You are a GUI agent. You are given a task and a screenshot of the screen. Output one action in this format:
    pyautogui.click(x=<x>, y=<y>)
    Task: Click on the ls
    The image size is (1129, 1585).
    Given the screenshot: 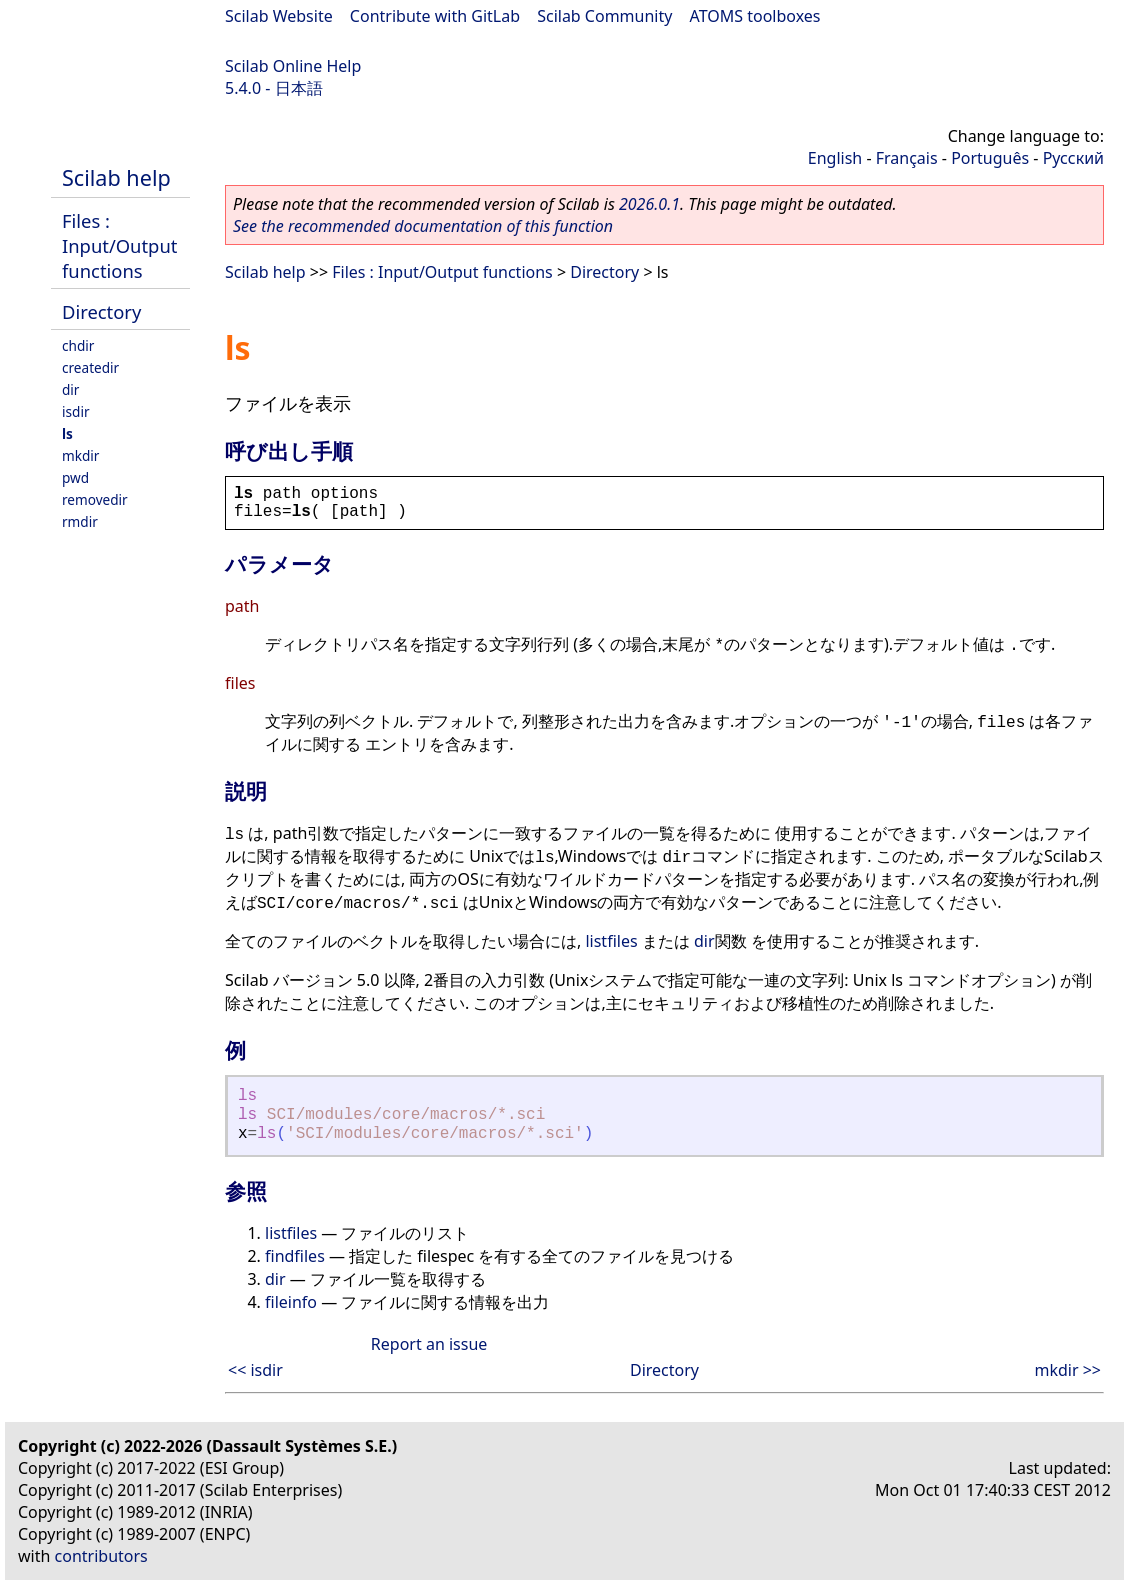 What is the action you would take?
    pyautogui.click(x=67, y=433)
    